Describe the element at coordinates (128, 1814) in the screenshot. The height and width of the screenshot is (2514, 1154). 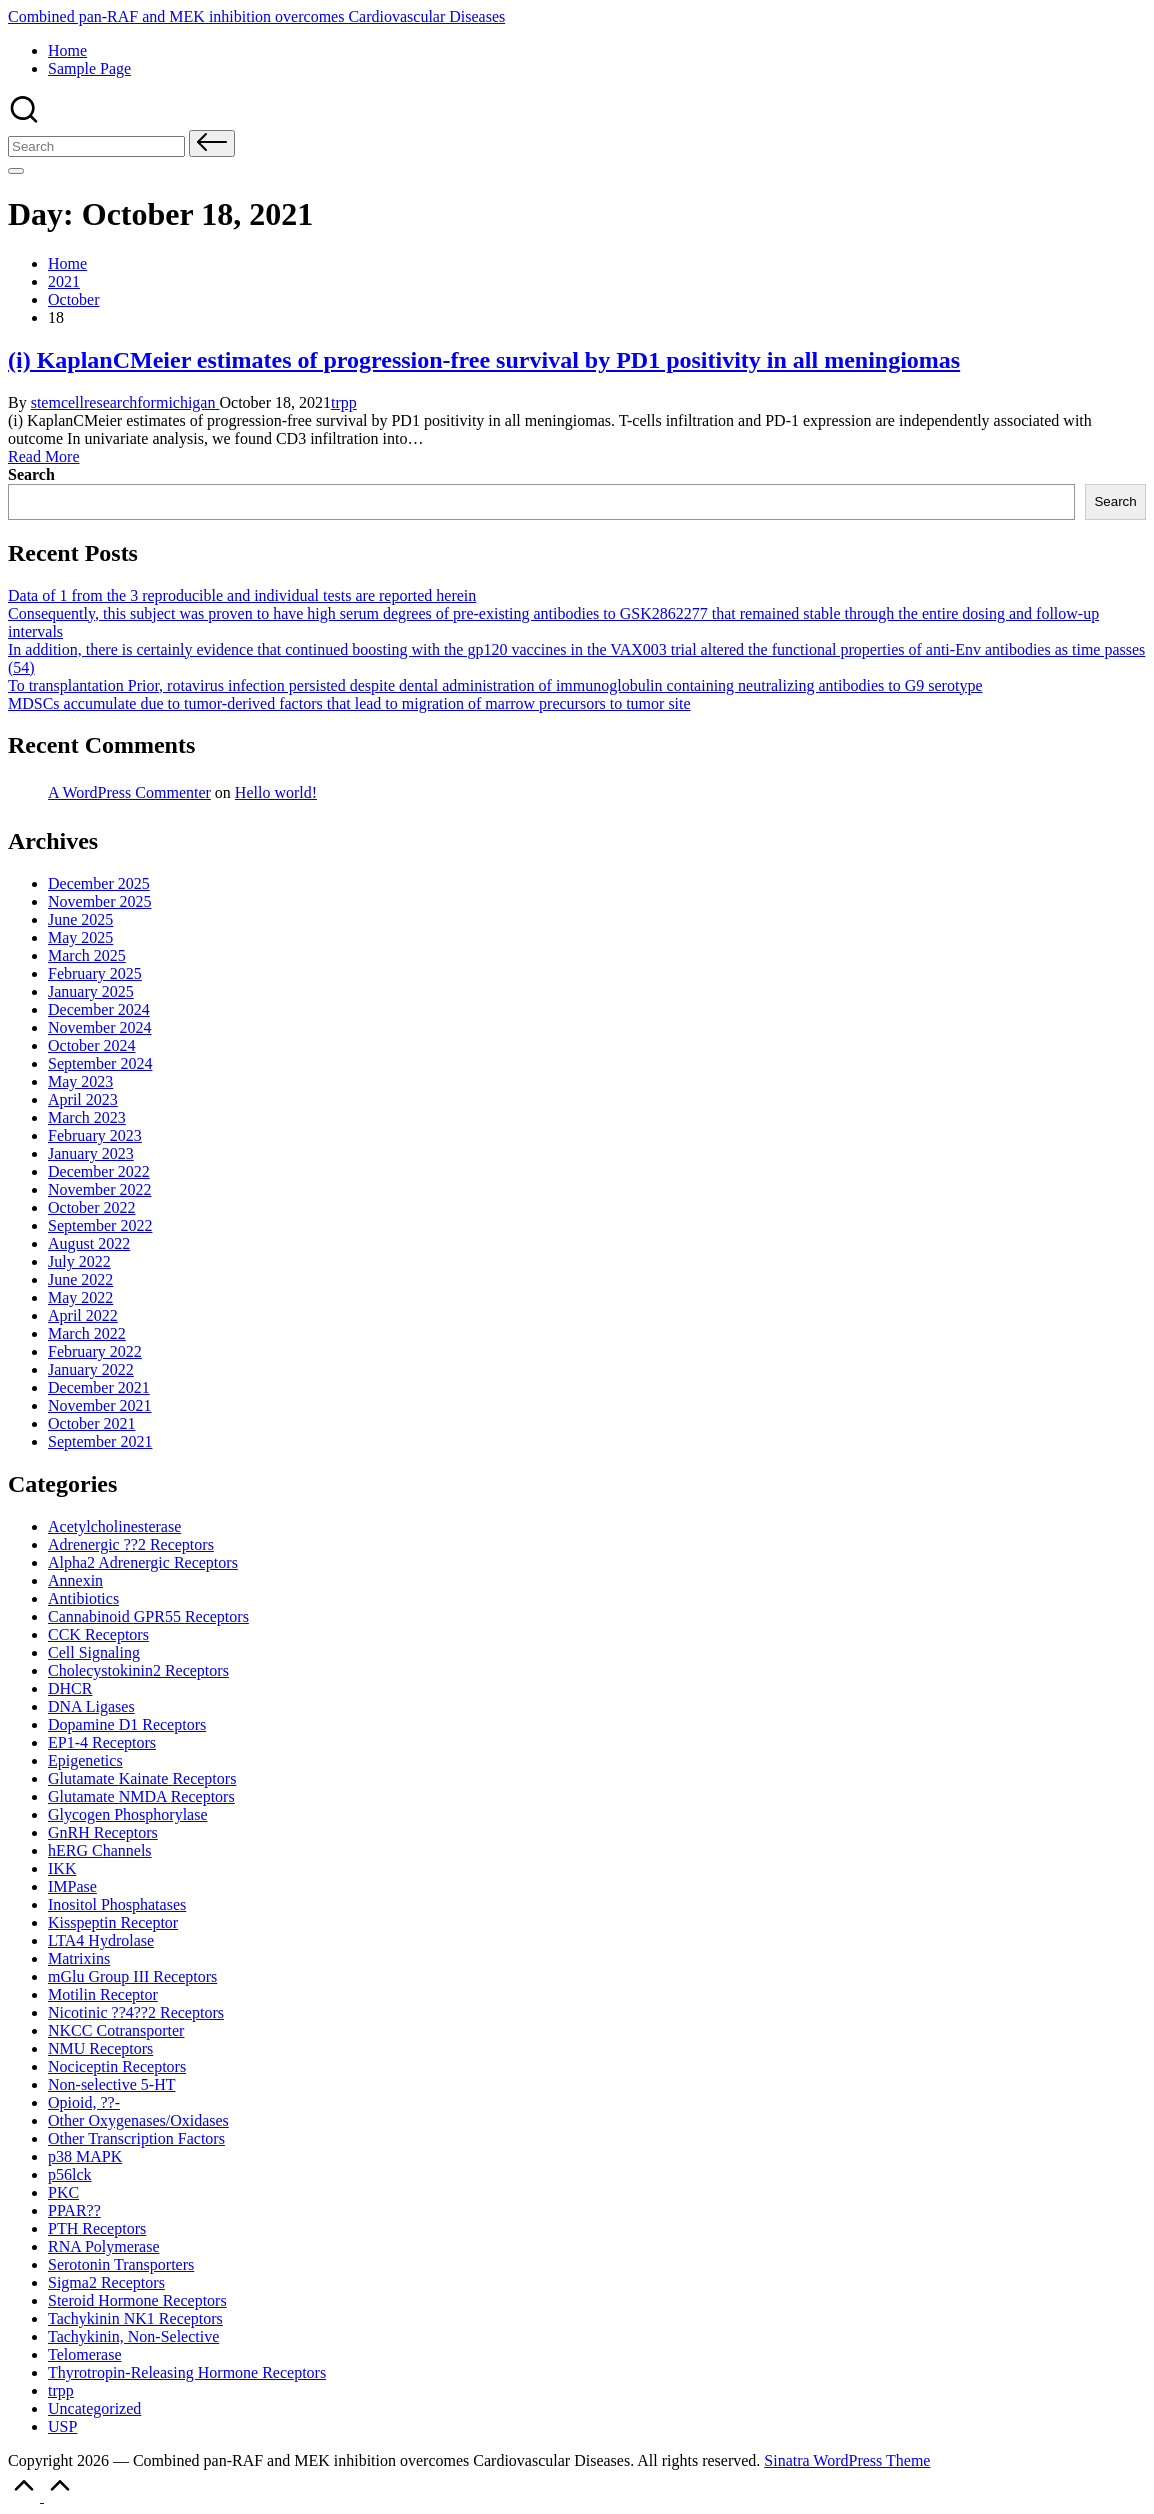
I see `Glycogen Phosphorylase` at that location.